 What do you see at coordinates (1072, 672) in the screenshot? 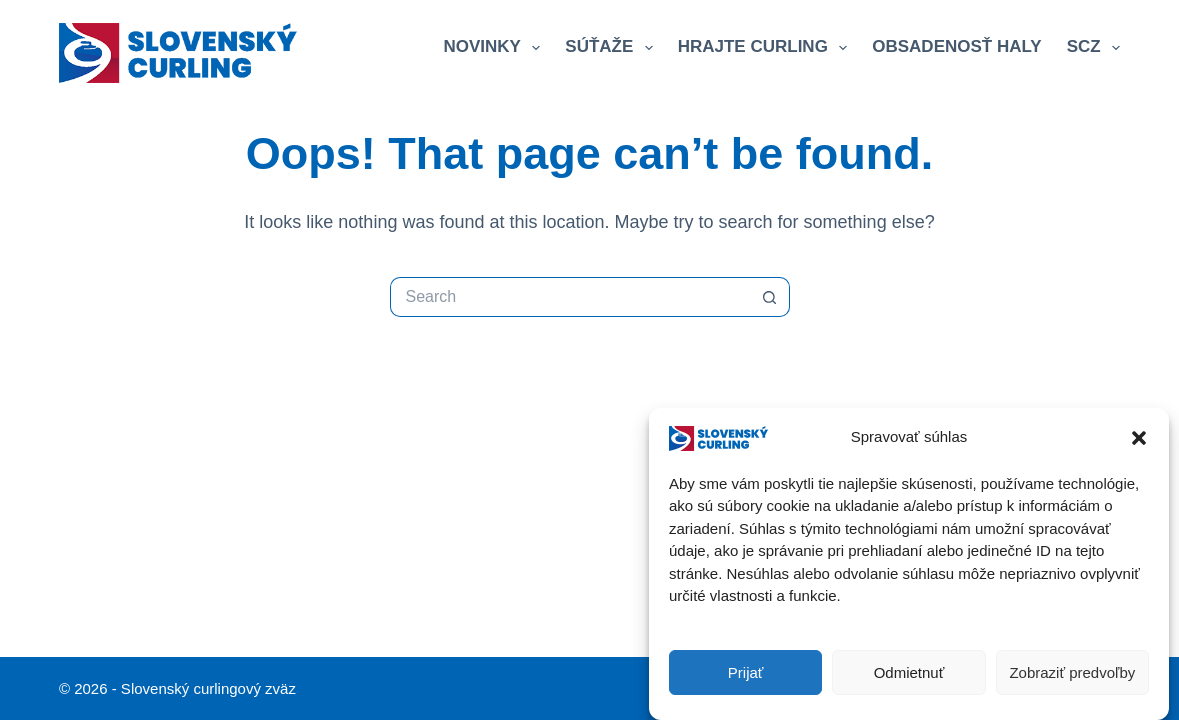
I see `Zobraziť predvoľby` at bounding box center [1072, 672].